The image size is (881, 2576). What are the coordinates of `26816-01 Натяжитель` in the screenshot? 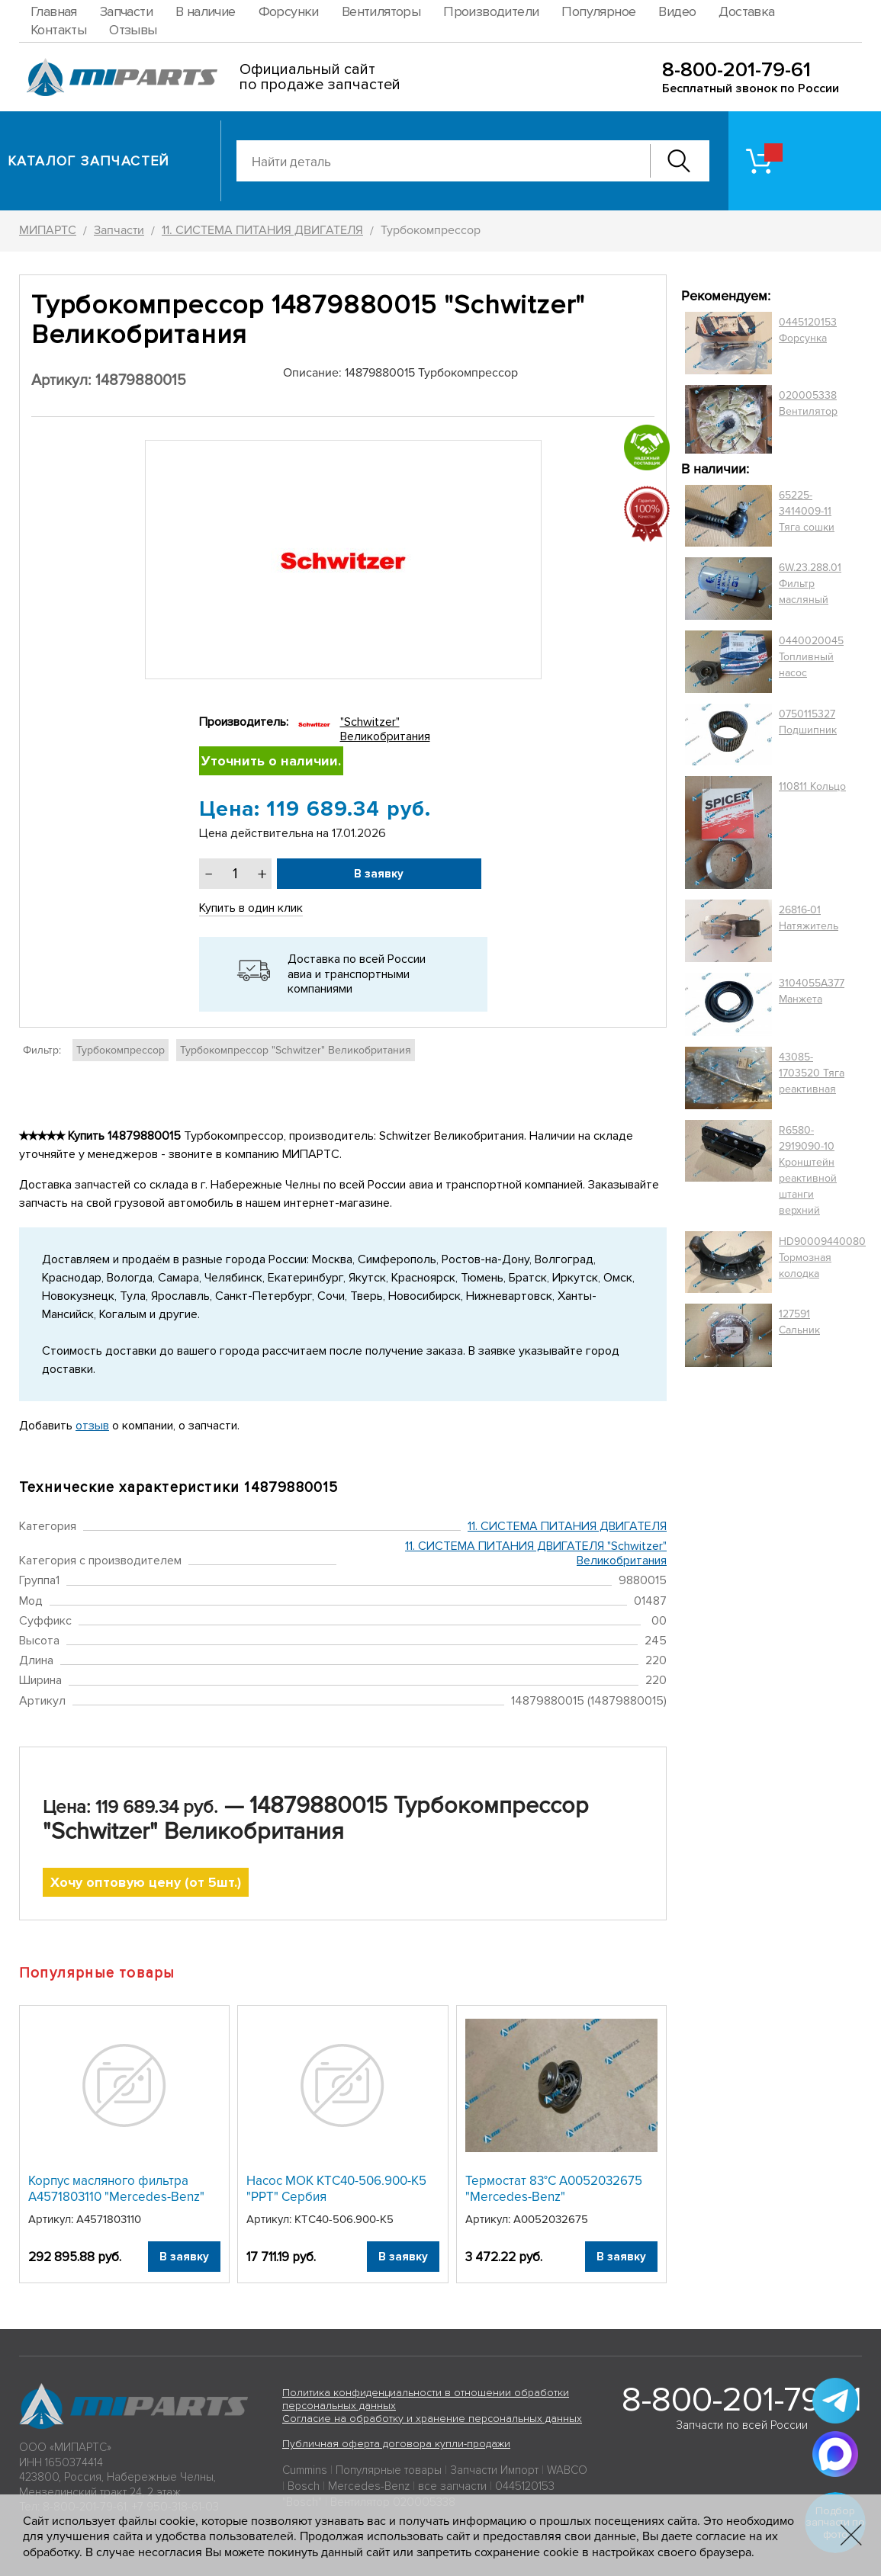 It's located at (808, 917).